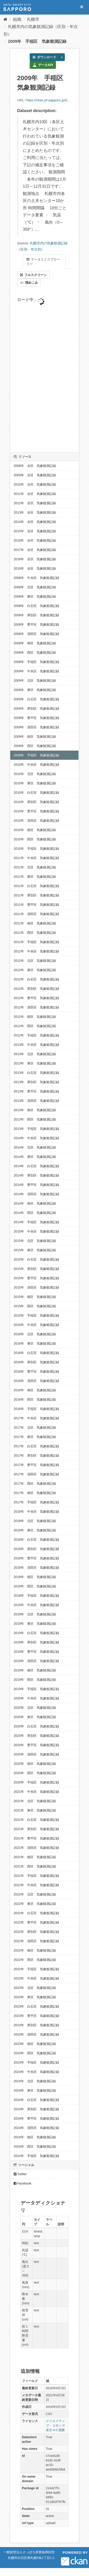 The image size is (89, 2576). I want to click on 2015年 北区 気象観測記録, so click(35, 1241).